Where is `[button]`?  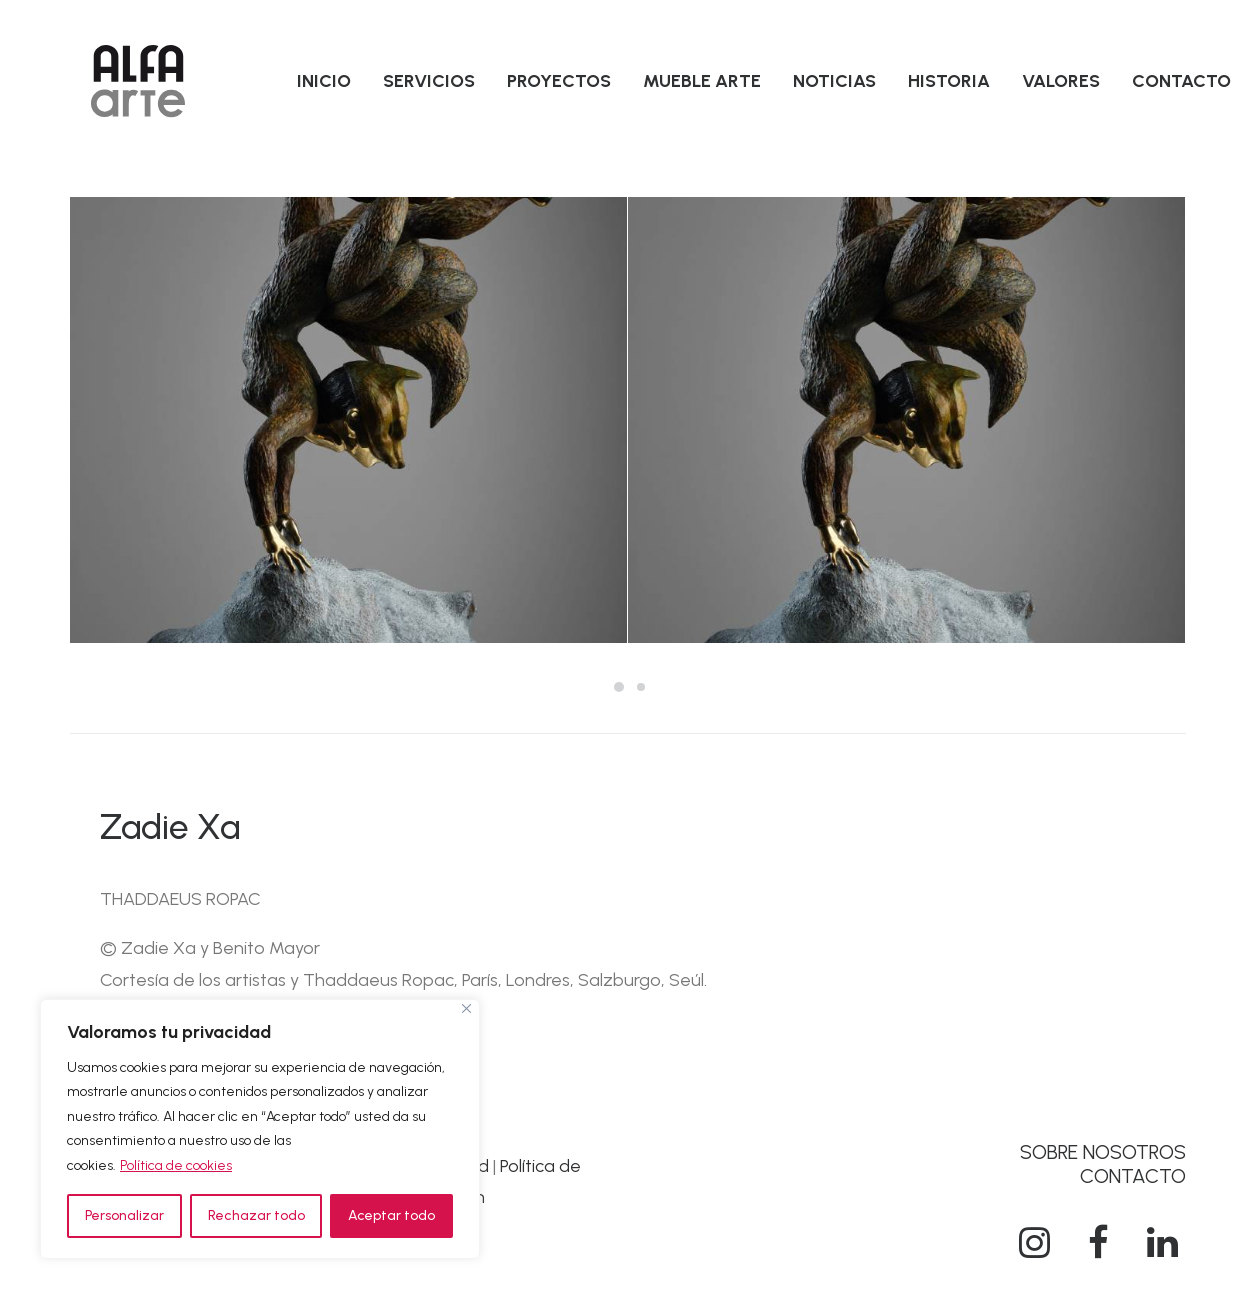 [button] is located at coordinates (1034, 1252).